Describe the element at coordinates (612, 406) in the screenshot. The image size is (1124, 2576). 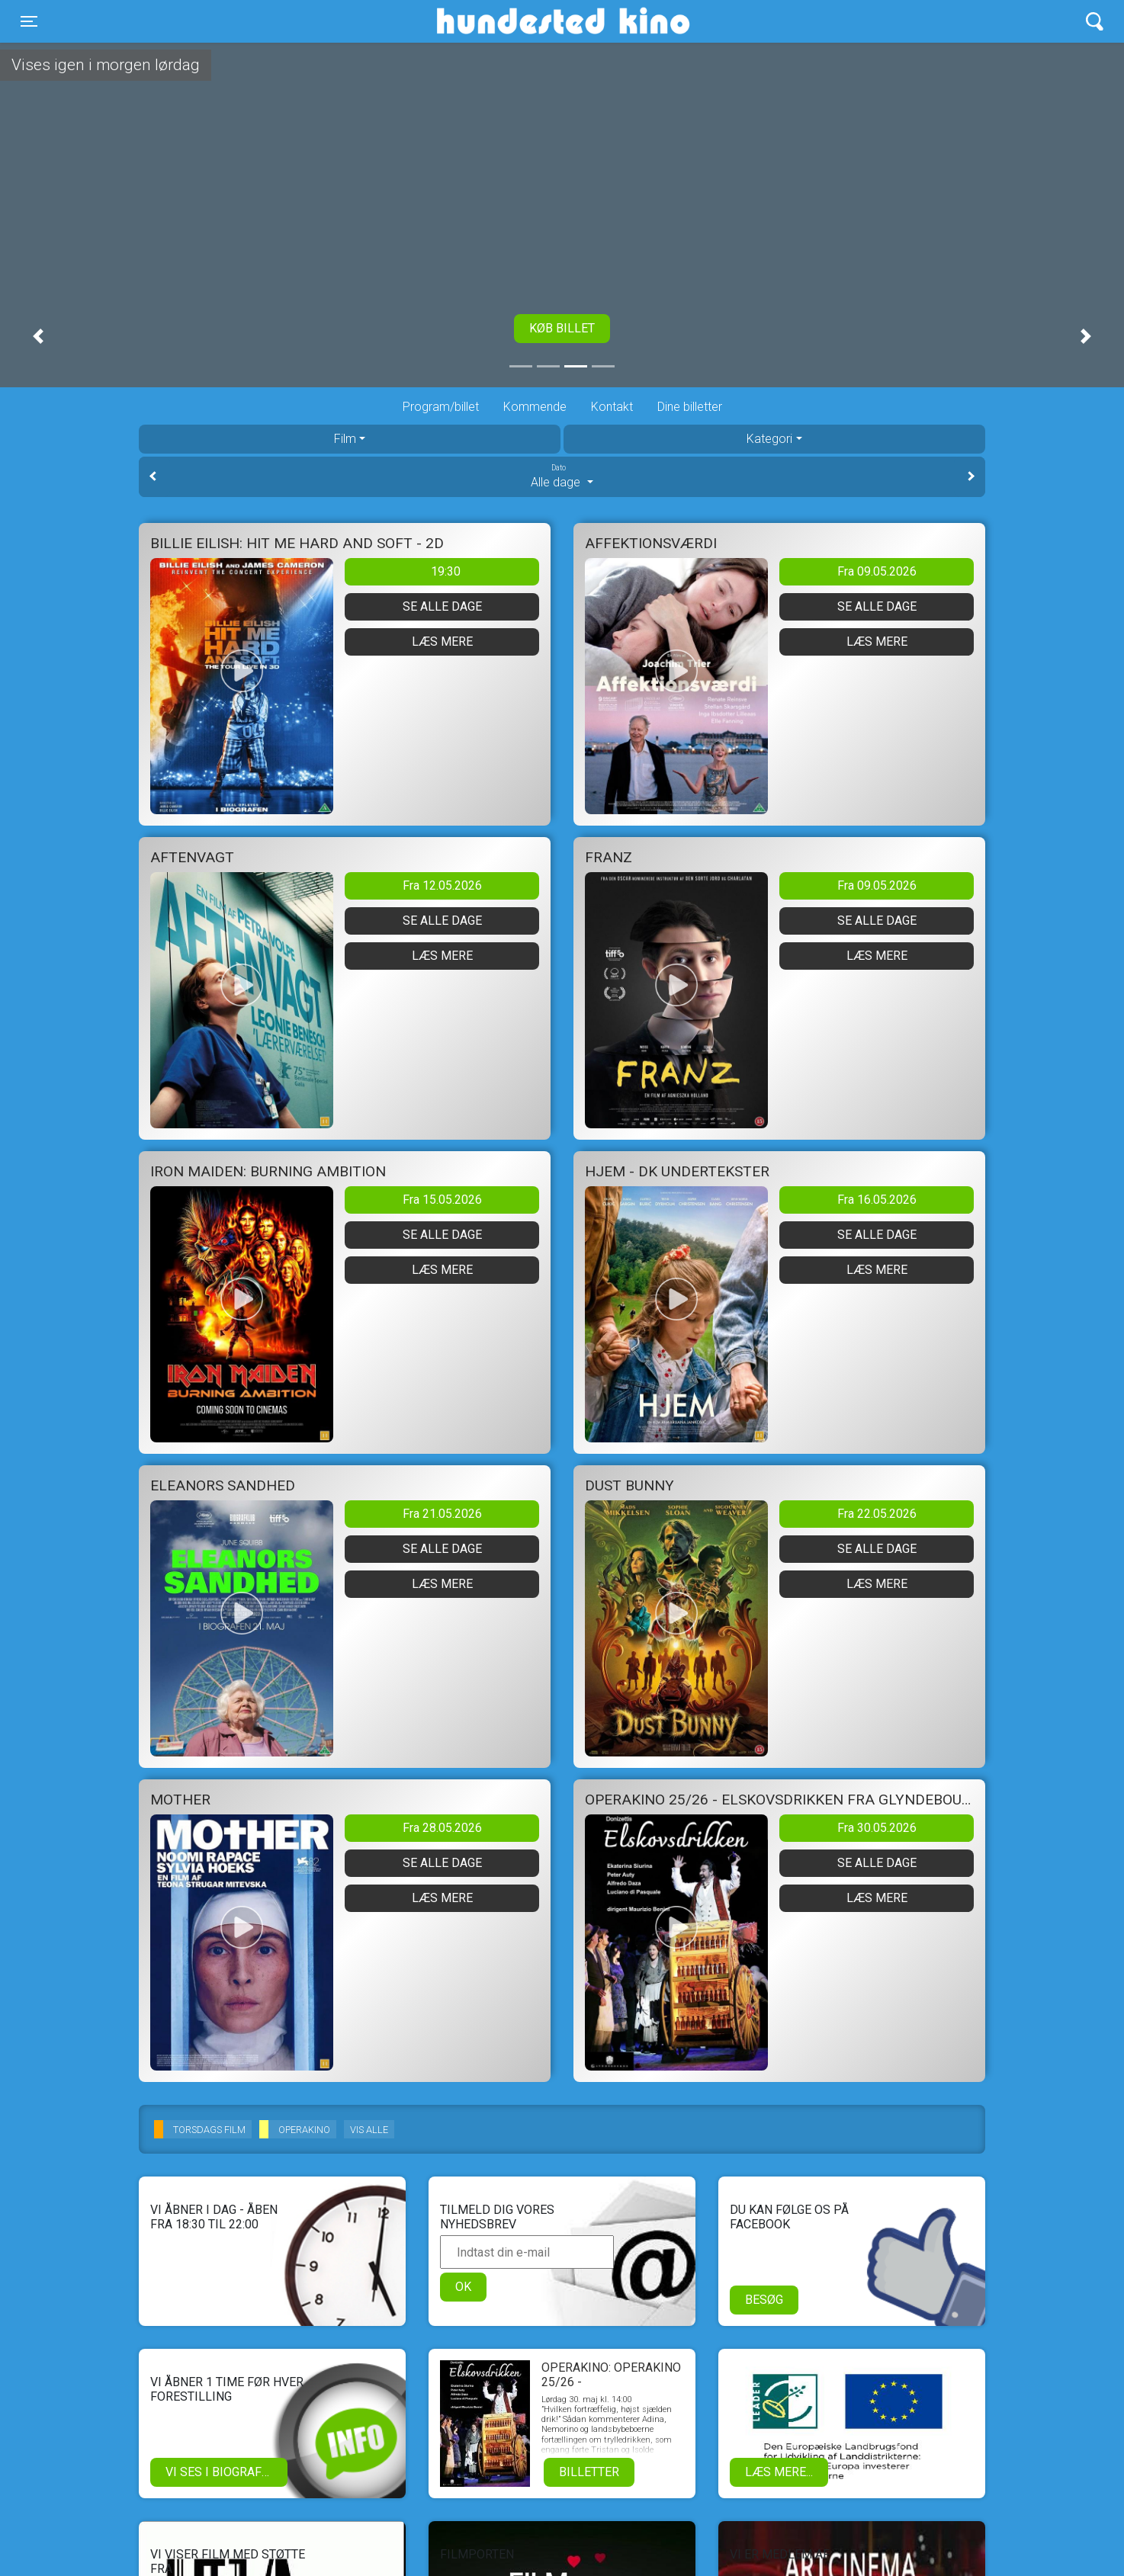
I see `Kontakt` at that location.